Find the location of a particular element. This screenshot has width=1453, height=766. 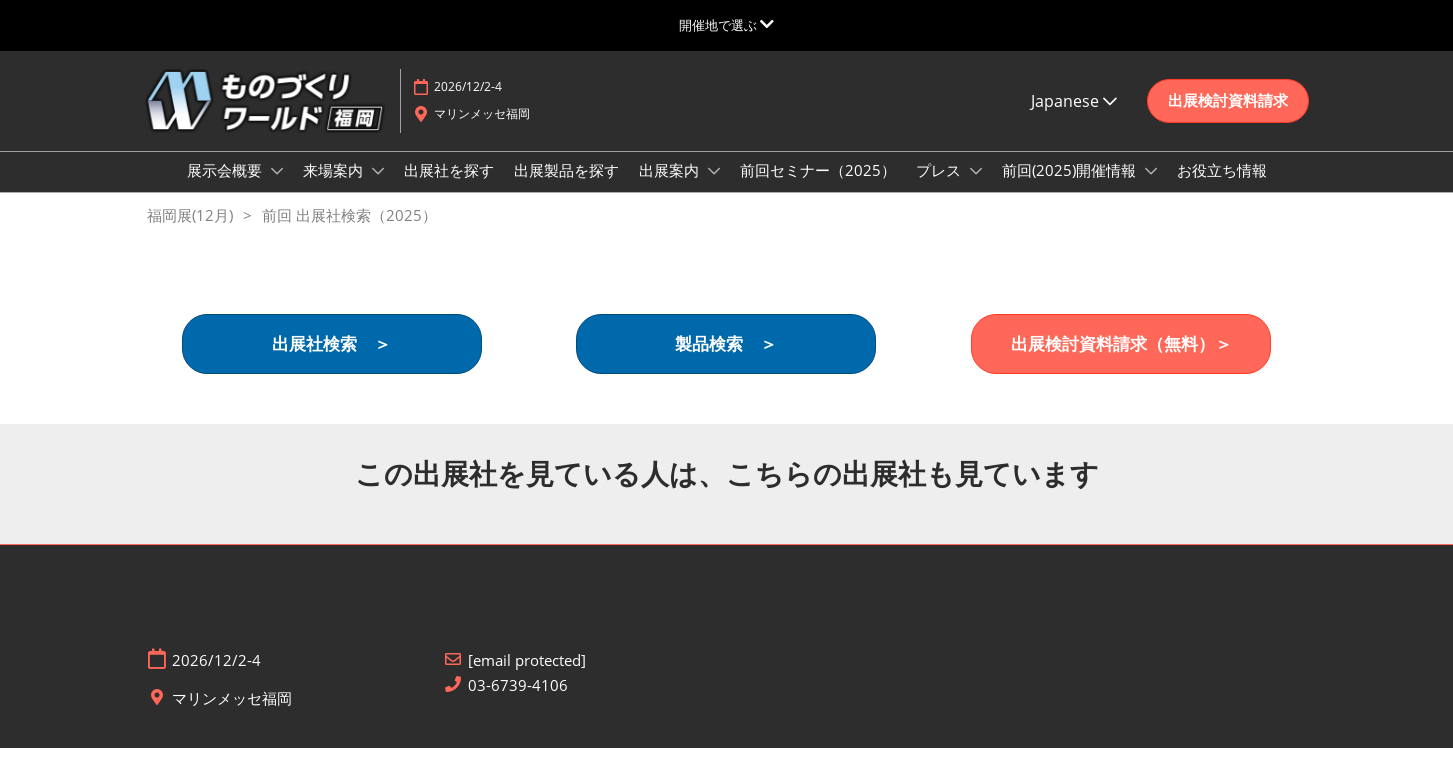

マリンメッセ福岡 is located at coordinates (482, 132).